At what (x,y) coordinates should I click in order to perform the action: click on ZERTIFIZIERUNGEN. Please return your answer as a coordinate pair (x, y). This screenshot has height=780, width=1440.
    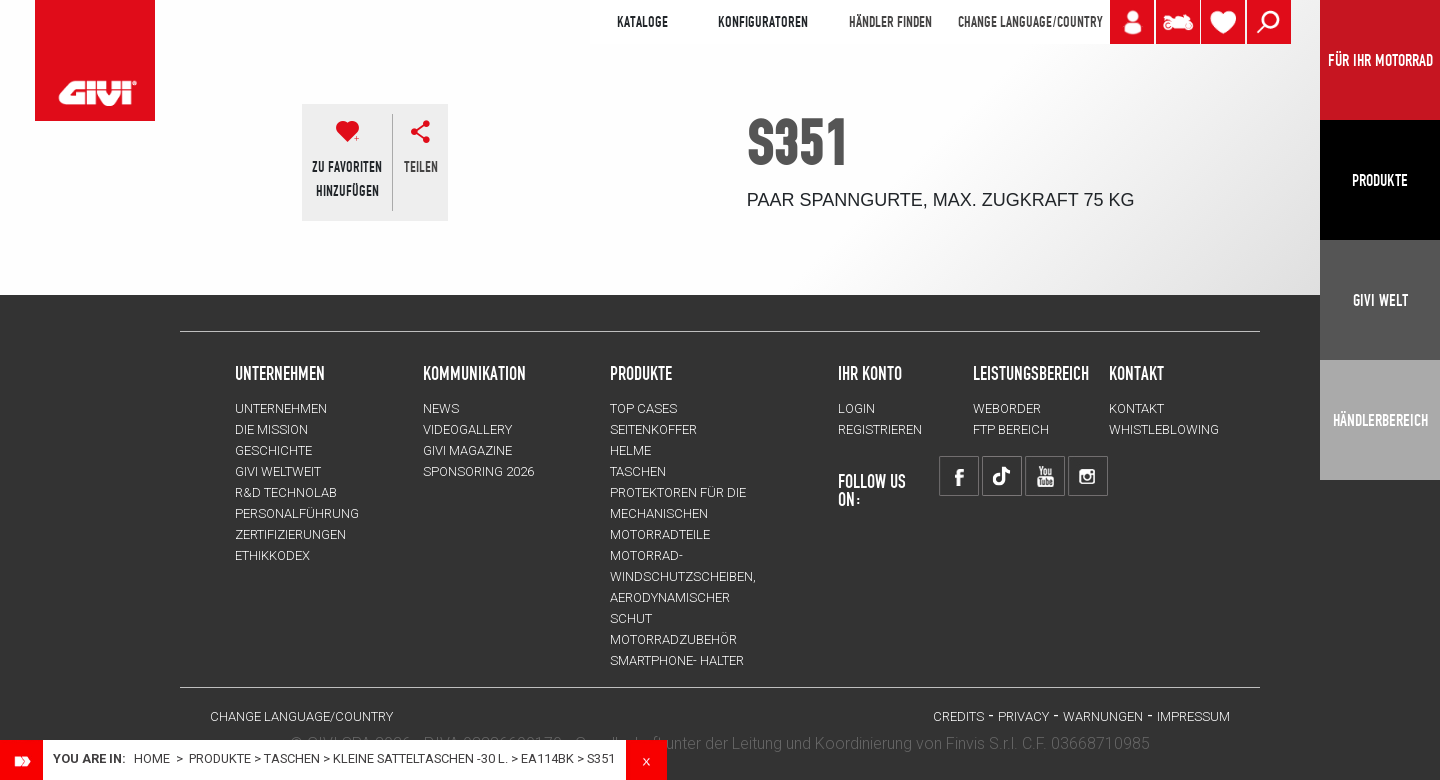
    Looking at the image, I should click on (290, 534).